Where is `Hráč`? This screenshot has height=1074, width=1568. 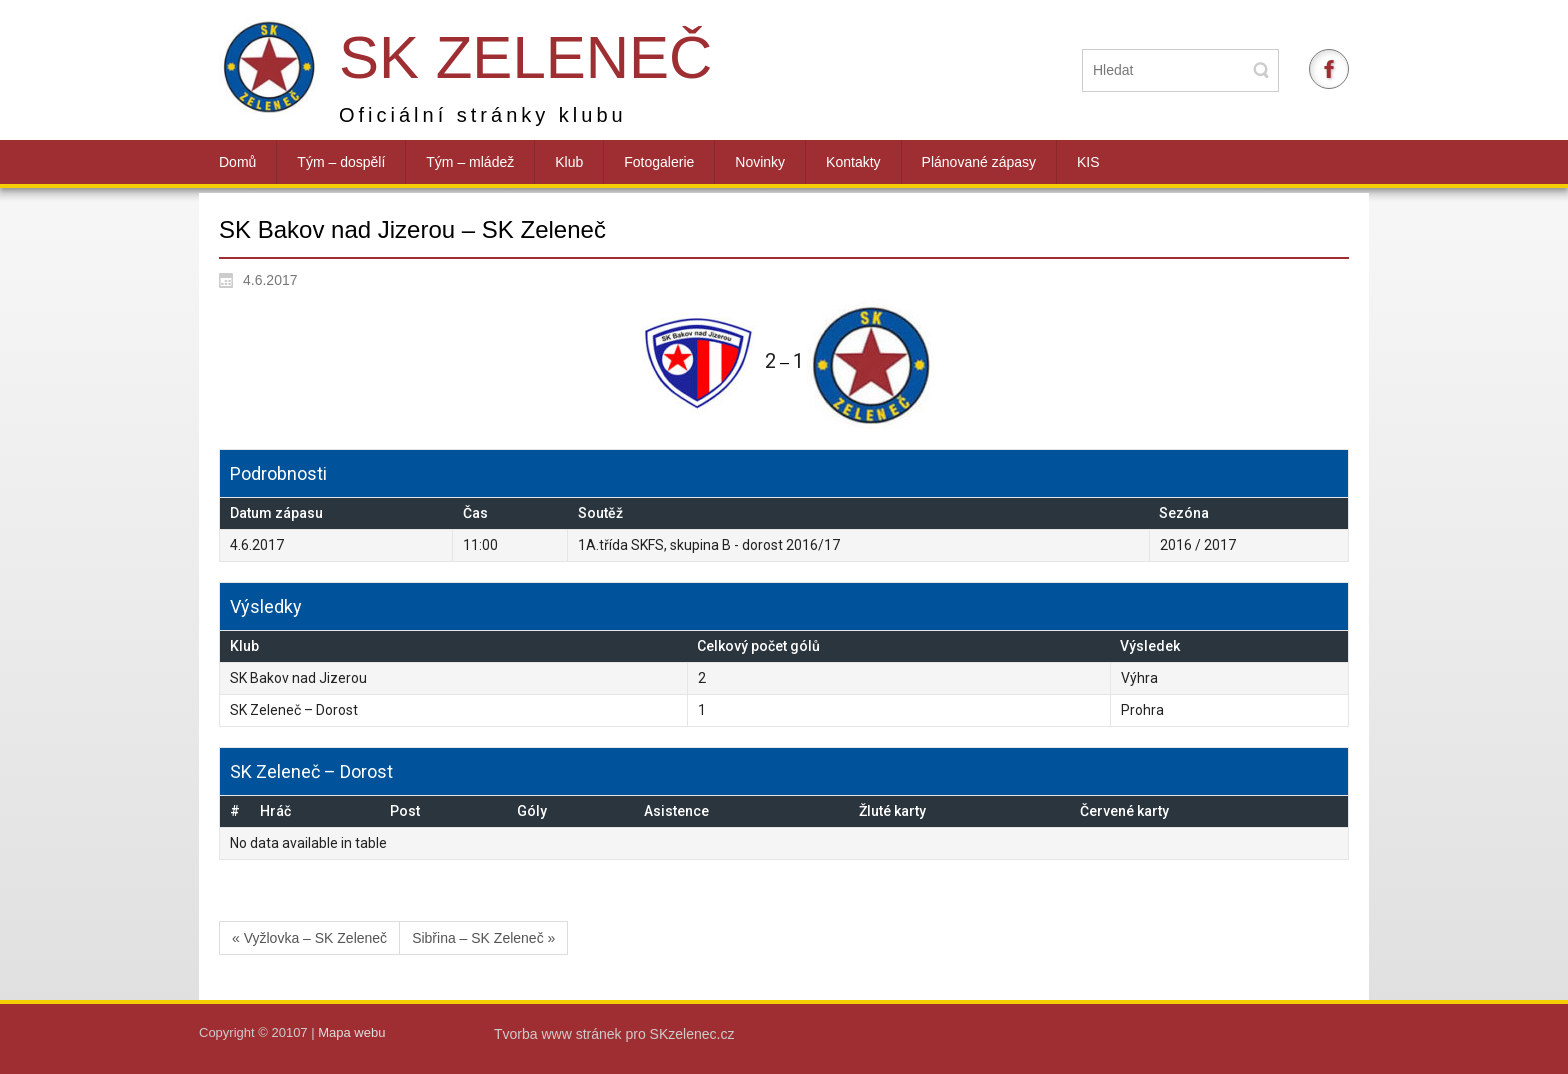 Hráč is located at coordinates (275, 811).